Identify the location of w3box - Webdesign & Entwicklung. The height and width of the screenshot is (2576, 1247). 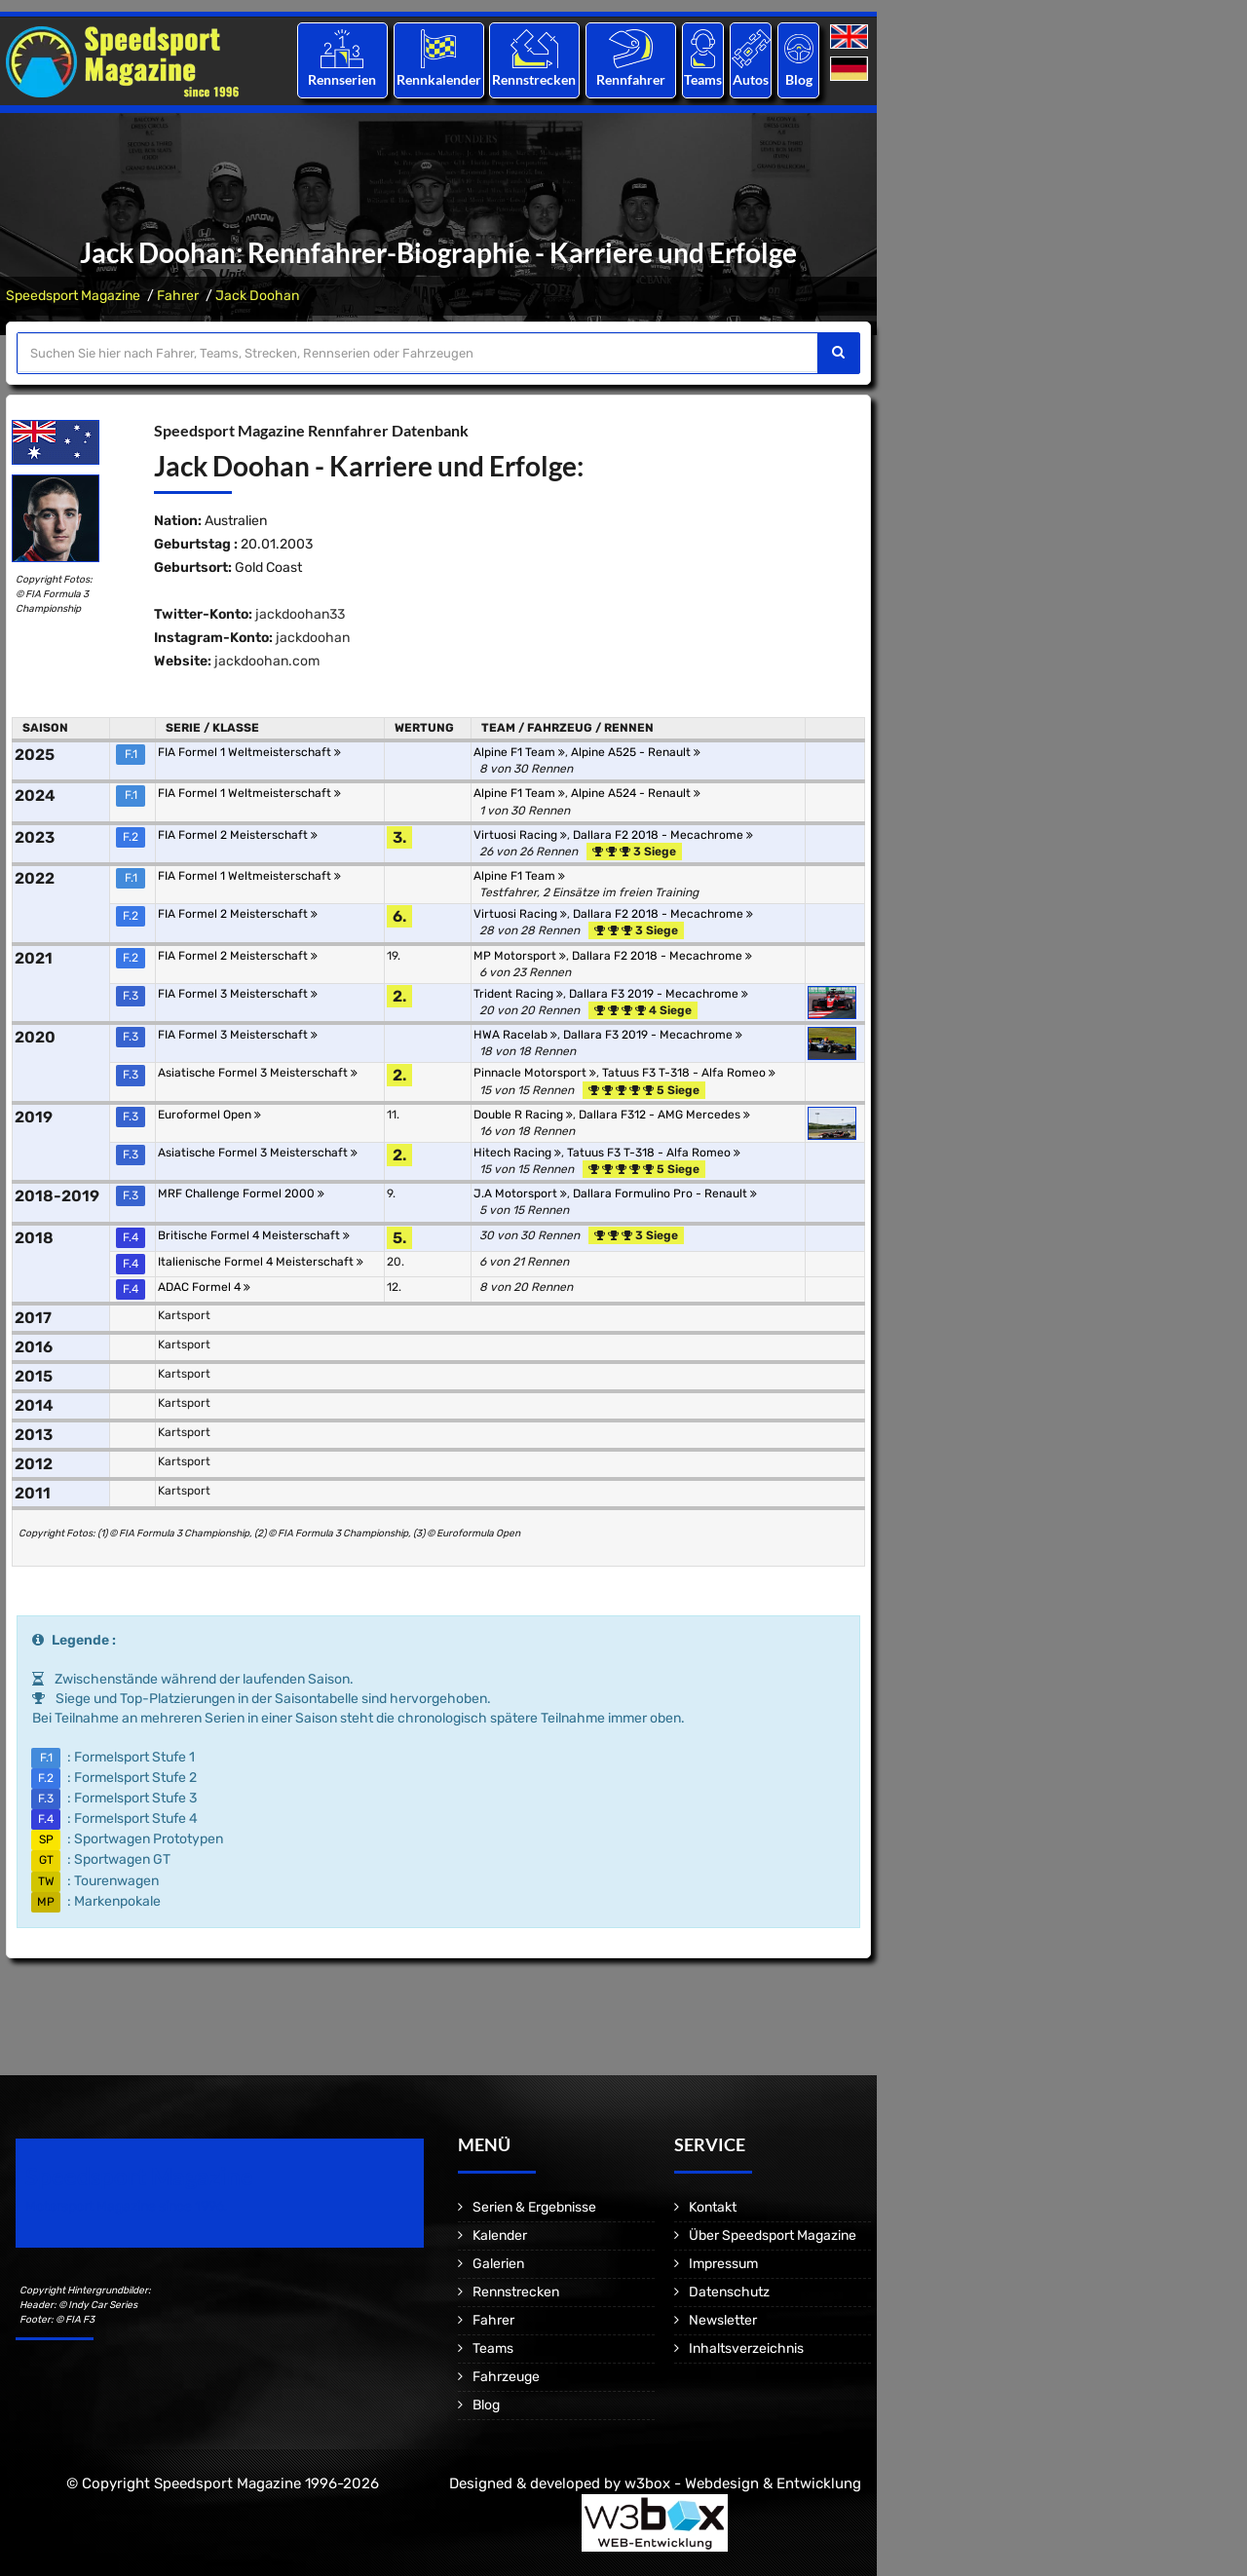
(742, 2483).